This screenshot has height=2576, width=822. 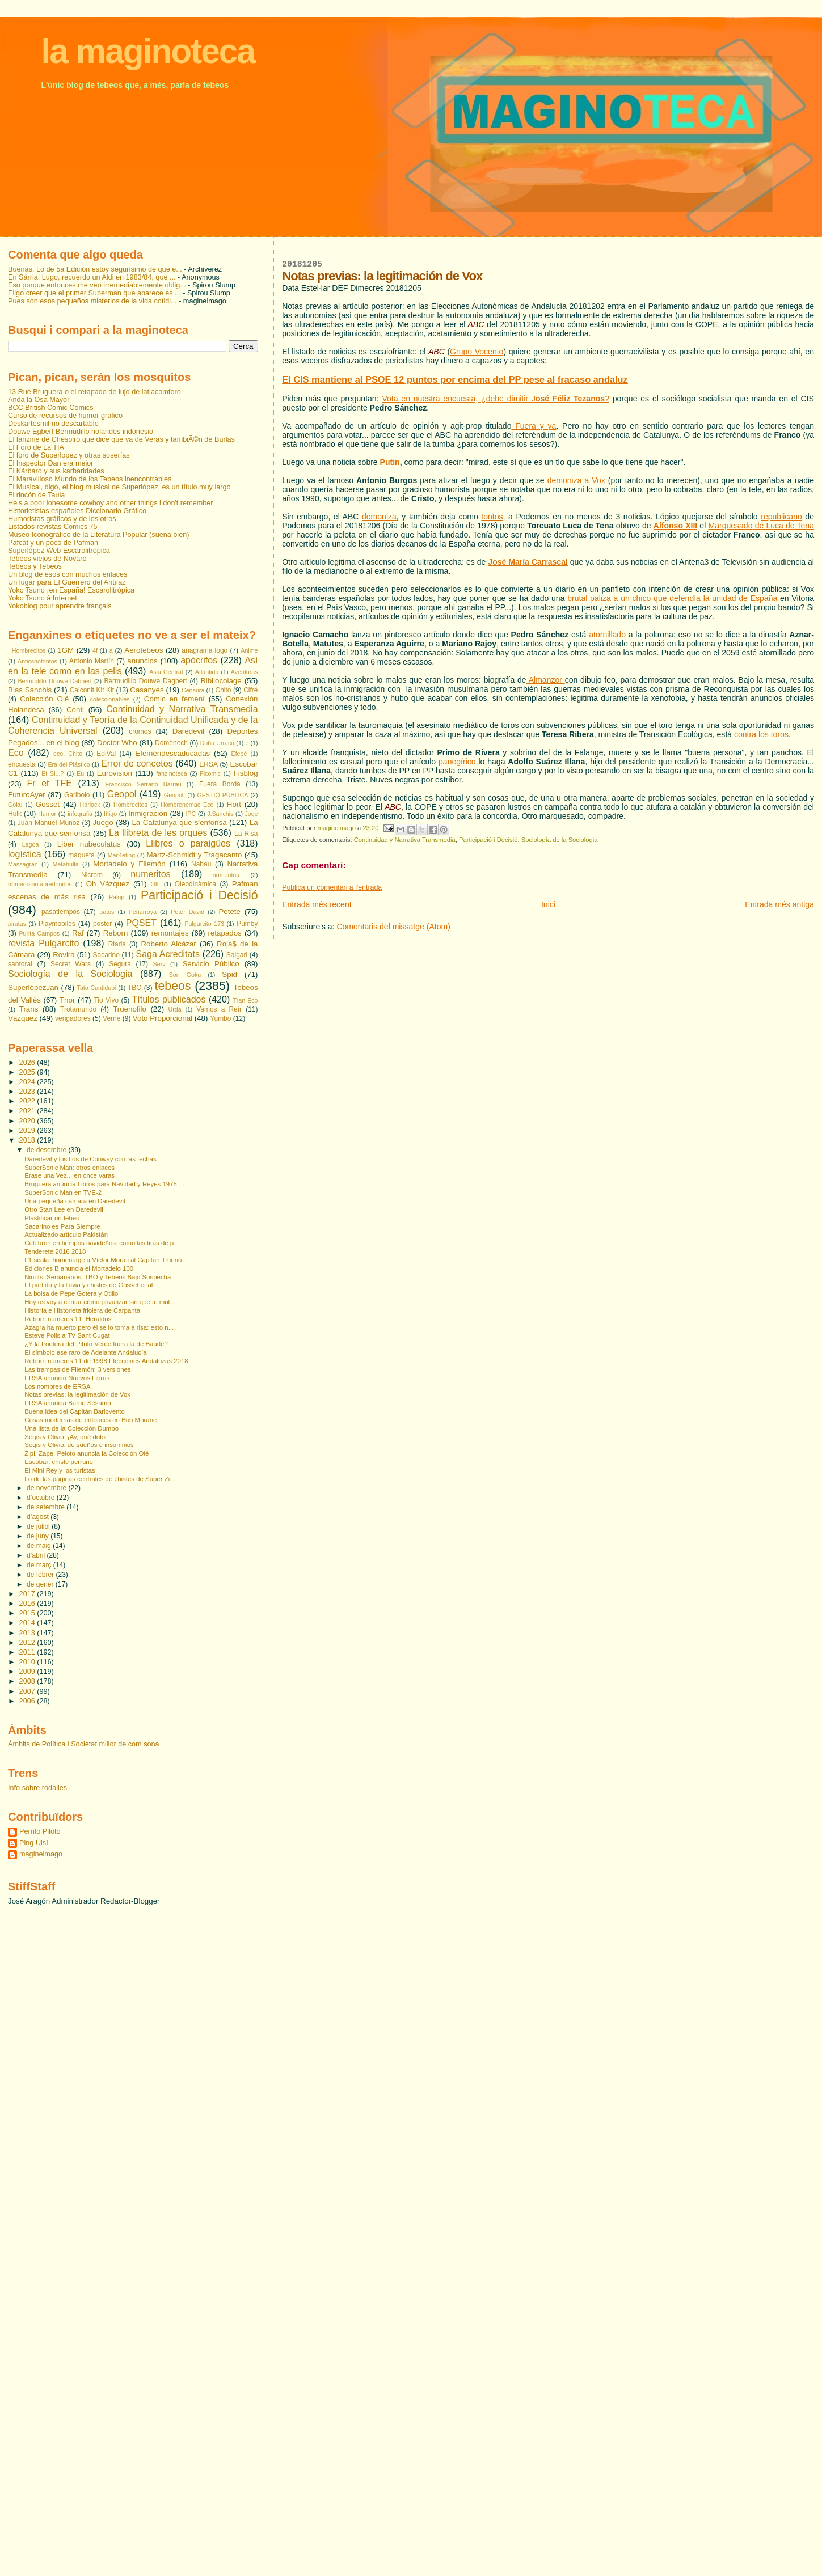 What do you see at coordinates (20, 964) in the screenshot?
I see `santoral` at bounding box center [20, 964].